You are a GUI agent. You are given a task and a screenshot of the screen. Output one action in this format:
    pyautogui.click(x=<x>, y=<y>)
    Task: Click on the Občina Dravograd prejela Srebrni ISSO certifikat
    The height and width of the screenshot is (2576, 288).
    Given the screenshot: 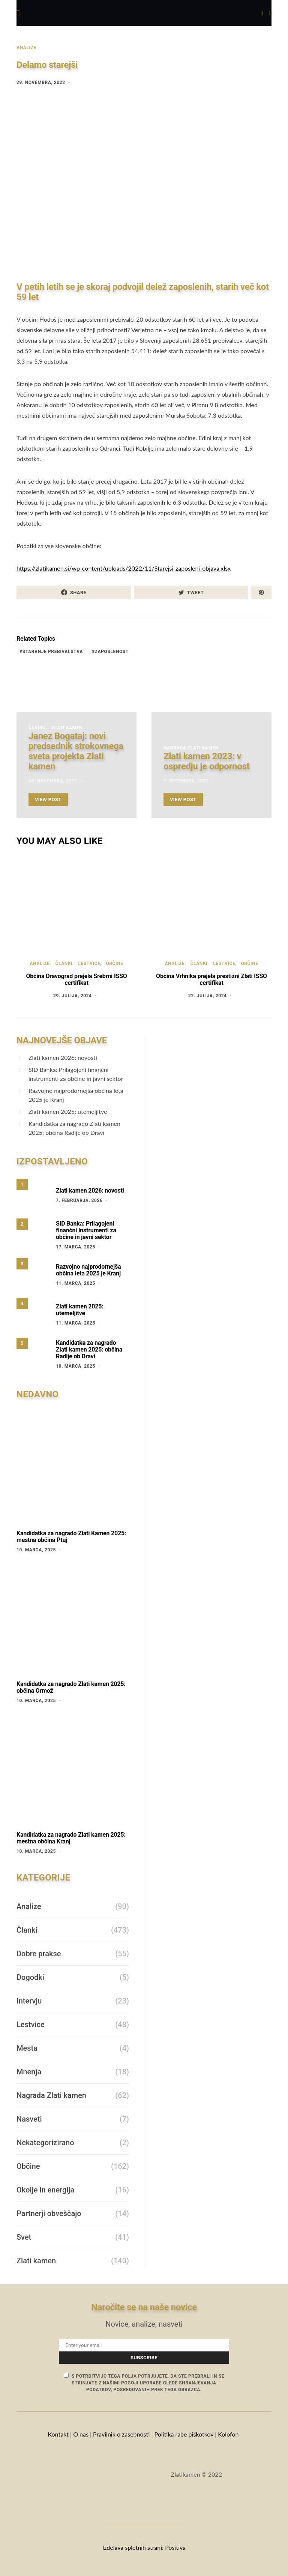 What is the action you would take?
    pyautogui.click(x=76, y=979)
    